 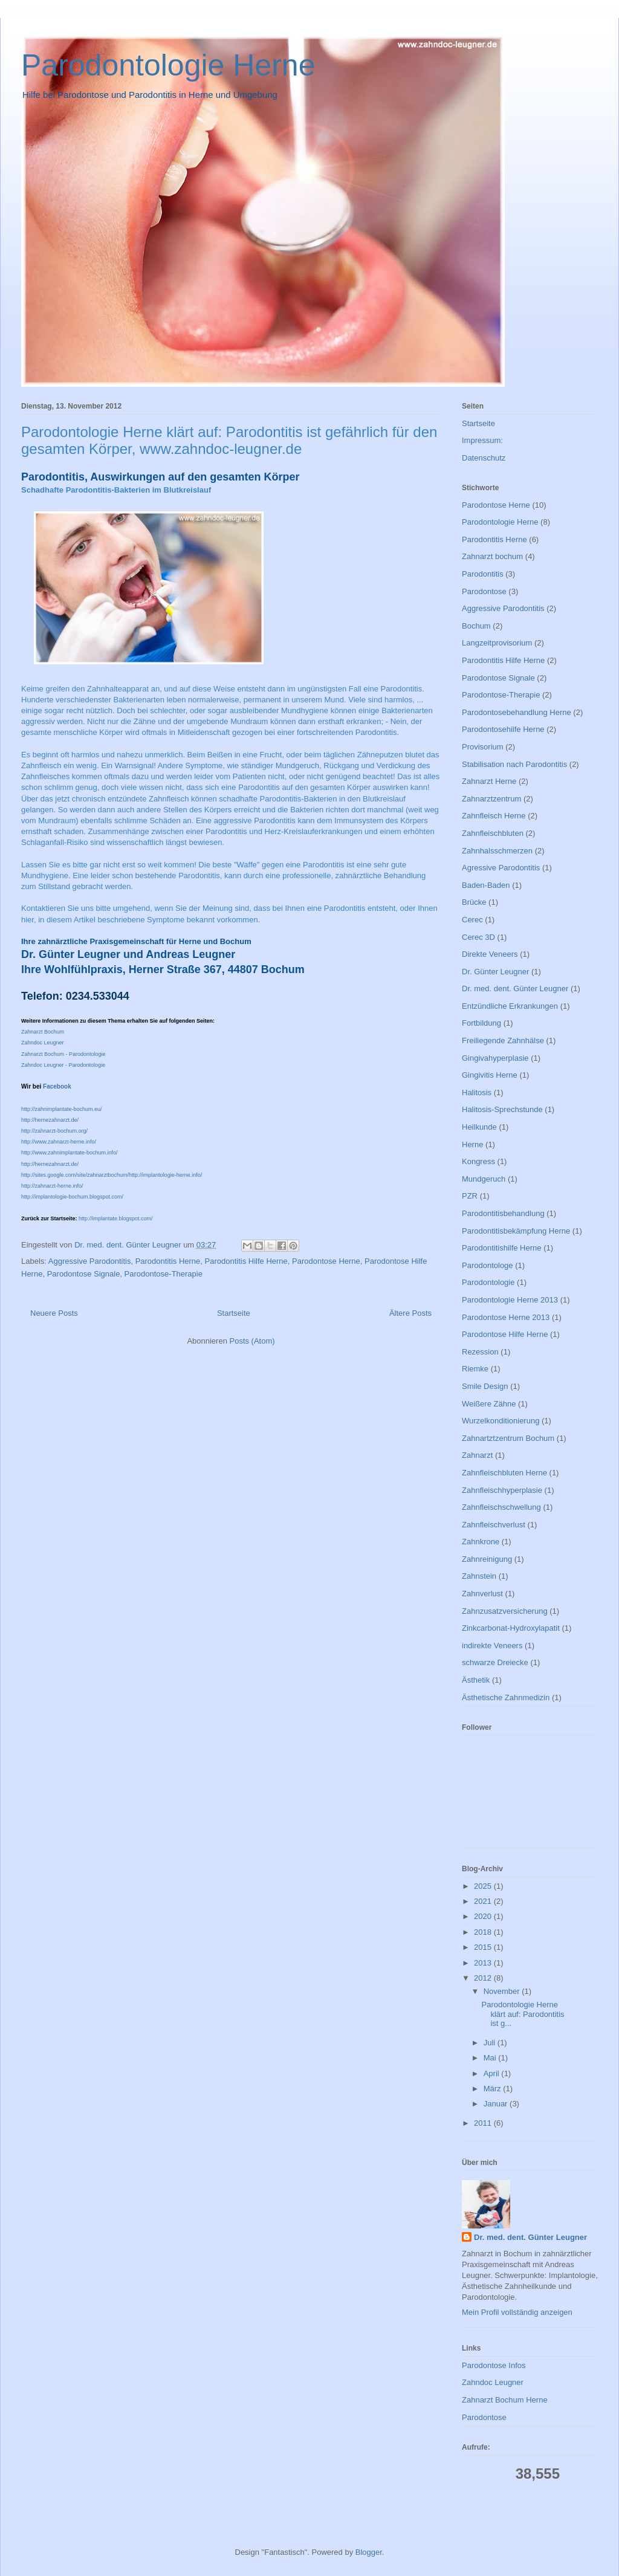 I want to click on 2025, so click(x=484, y=1886).